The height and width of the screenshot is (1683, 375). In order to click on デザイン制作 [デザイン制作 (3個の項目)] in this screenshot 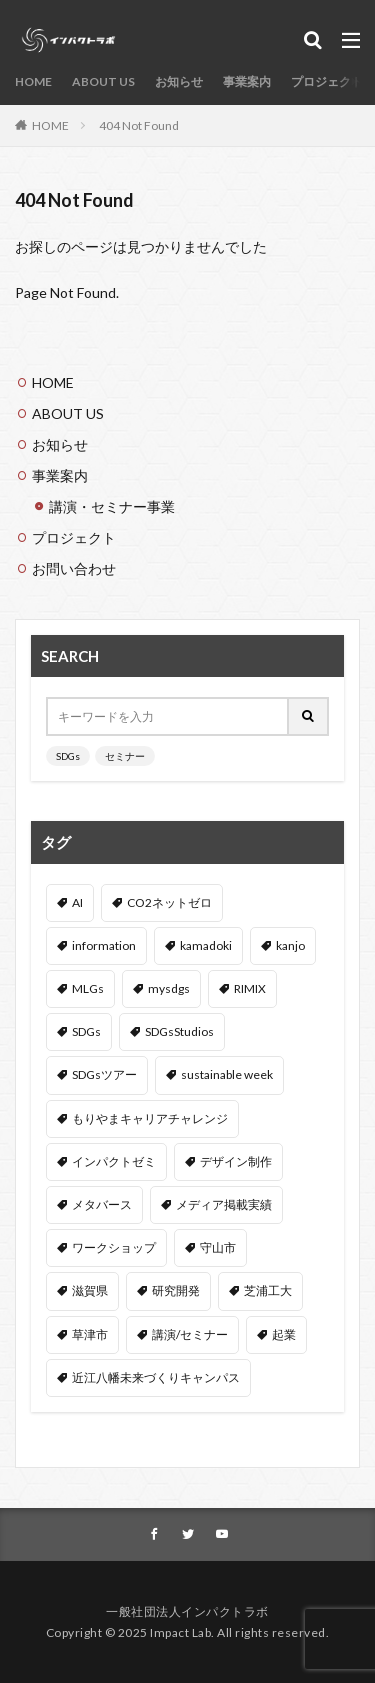, I will do `click(236, 1161)`.